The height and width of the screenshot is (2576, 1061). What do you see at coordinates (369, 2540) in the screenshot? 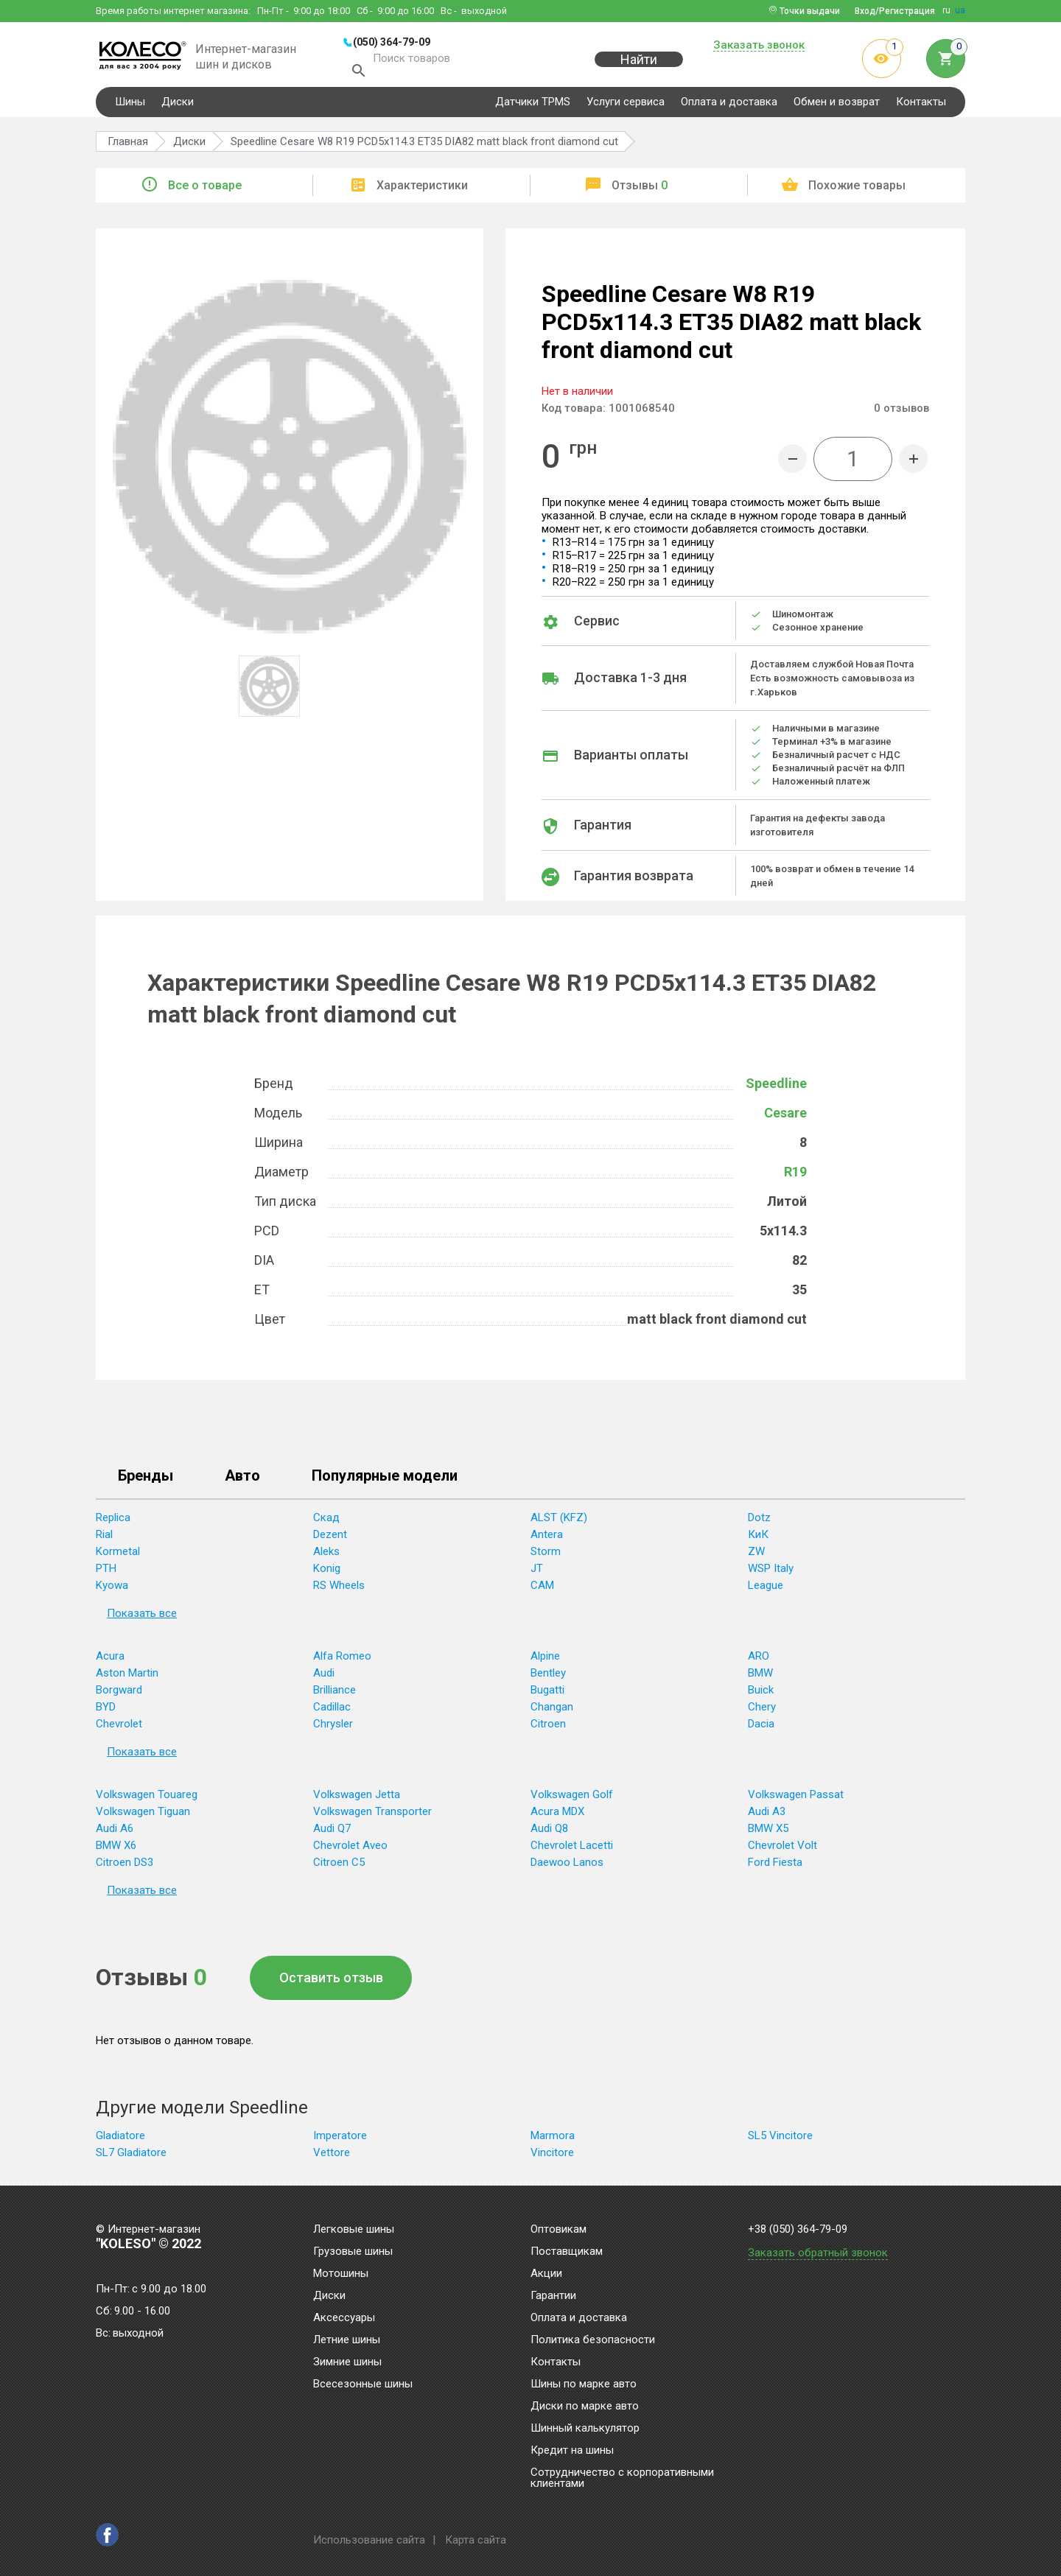
I see `Использование сайта` at bounding box center [369, 2540].